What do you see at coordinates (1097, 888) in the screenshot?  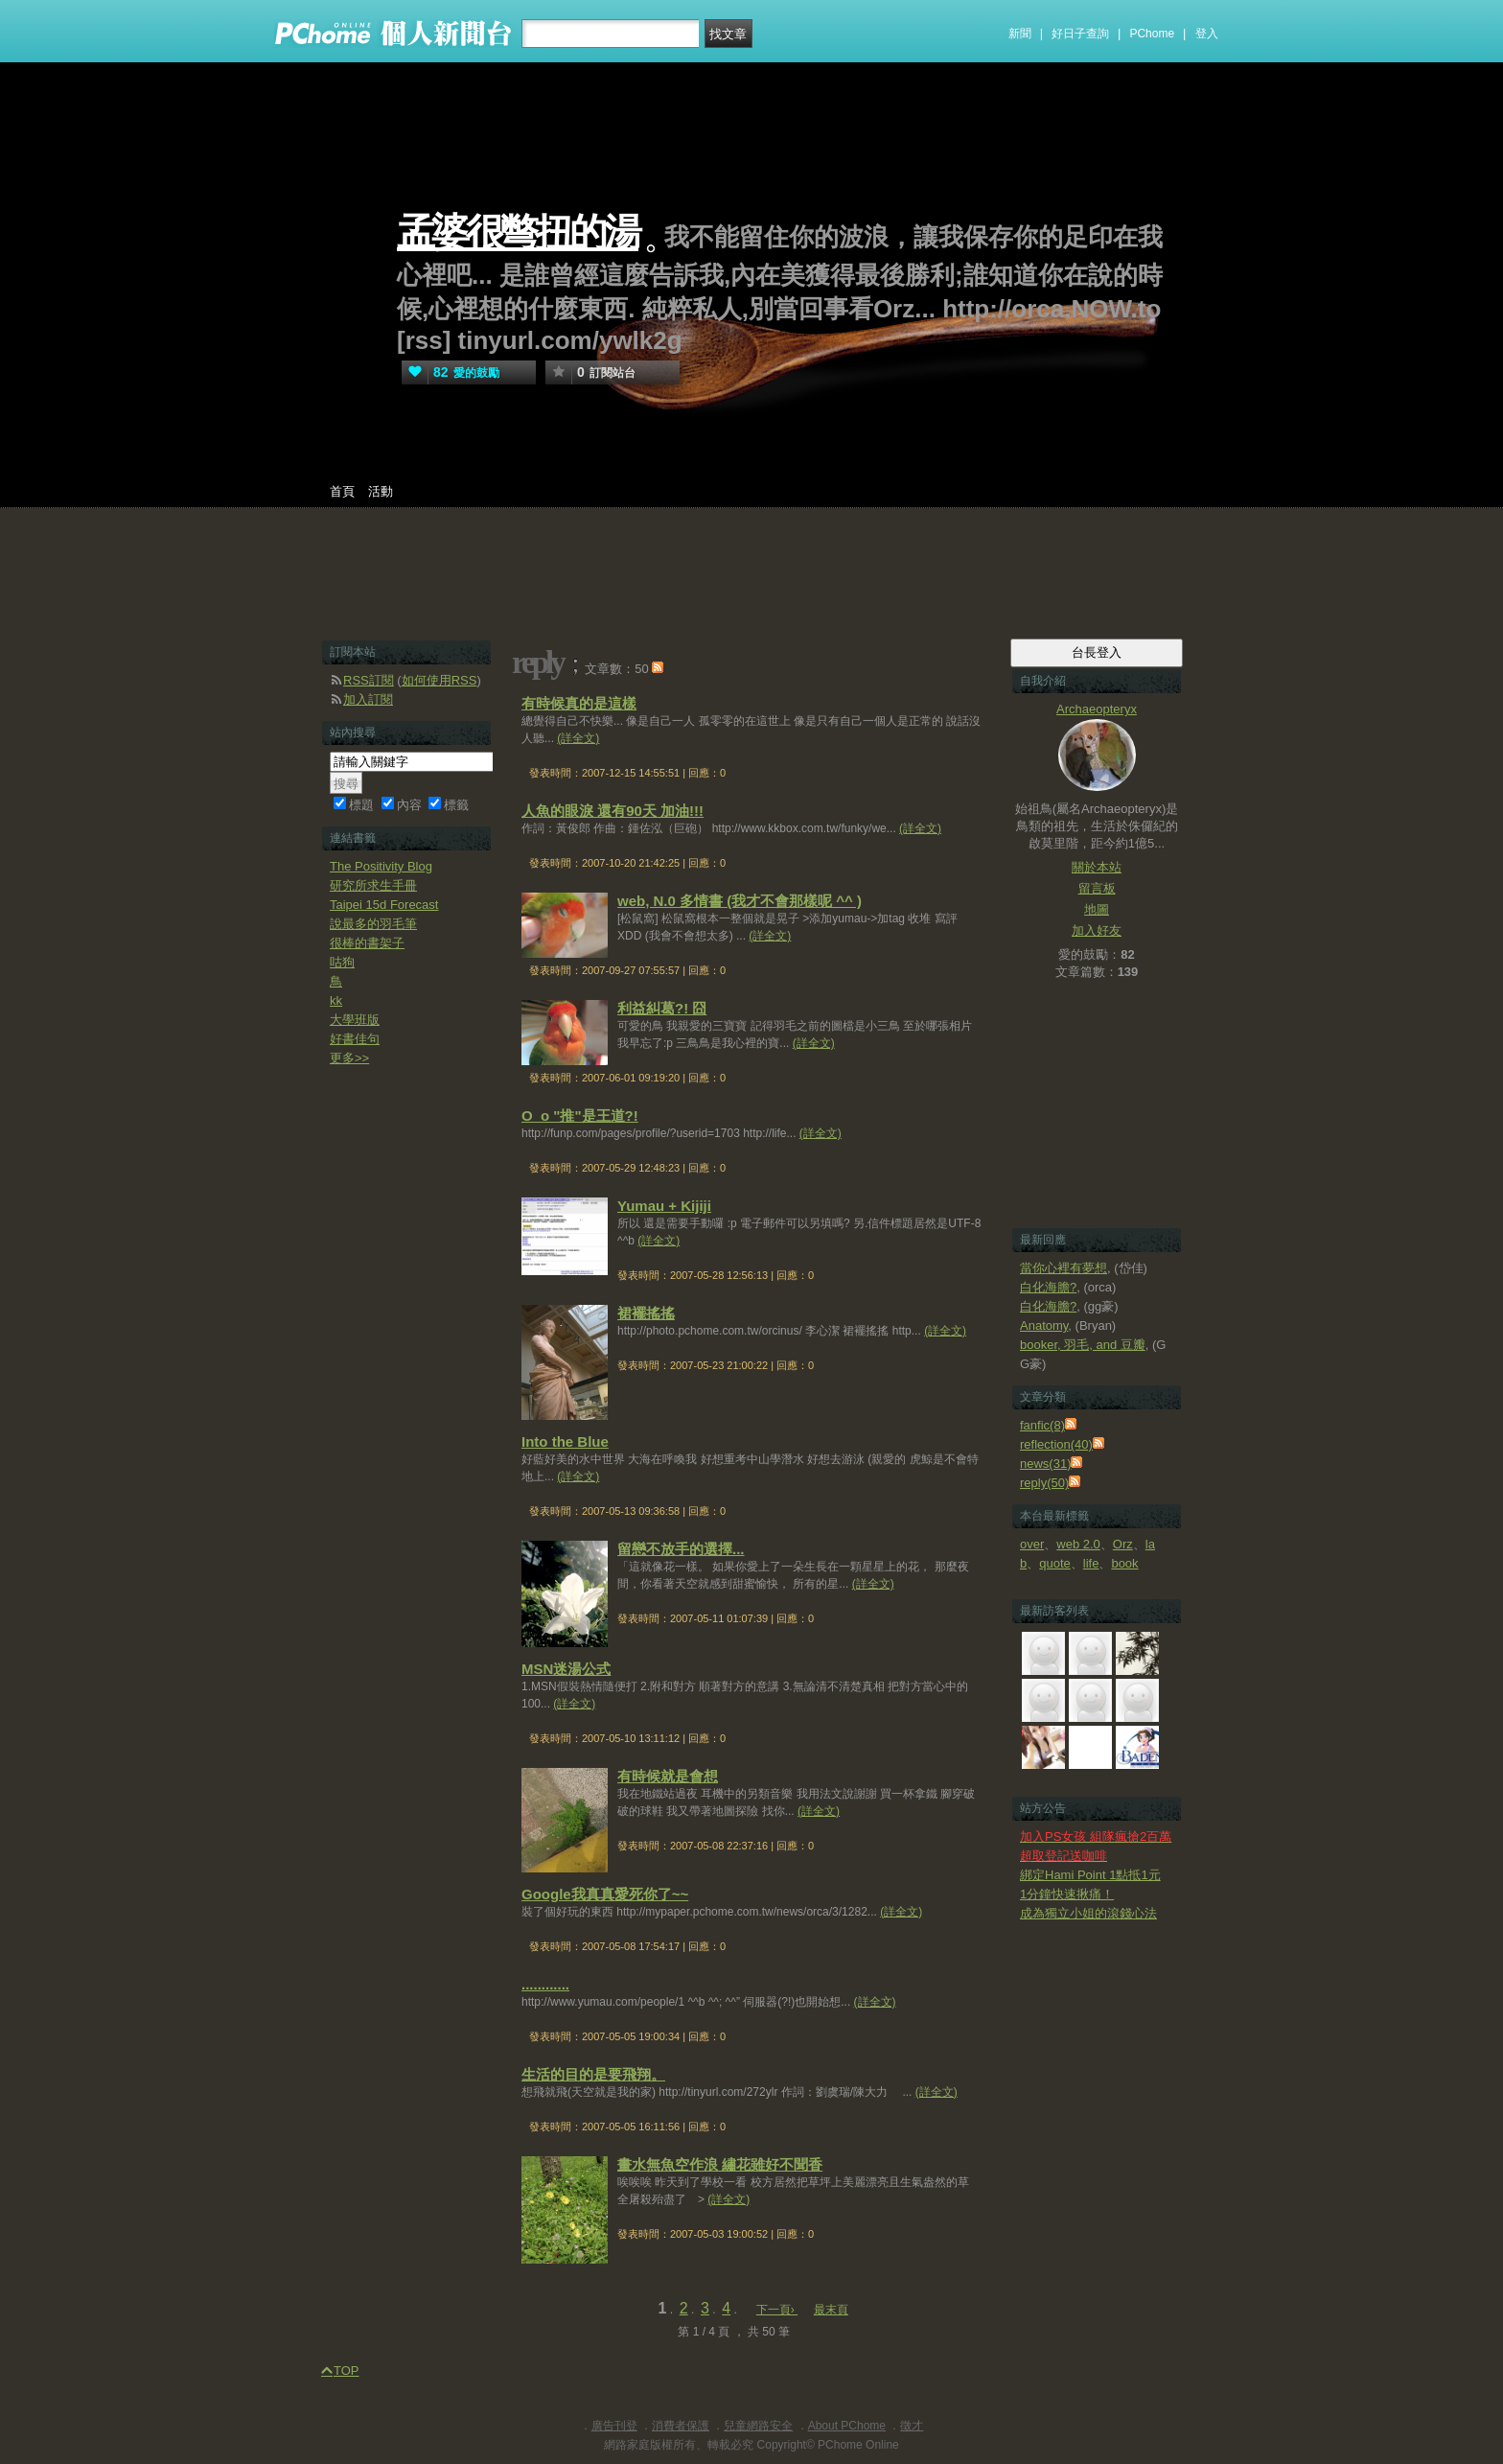 I see `留言板` at bounding box center [1097, 888].